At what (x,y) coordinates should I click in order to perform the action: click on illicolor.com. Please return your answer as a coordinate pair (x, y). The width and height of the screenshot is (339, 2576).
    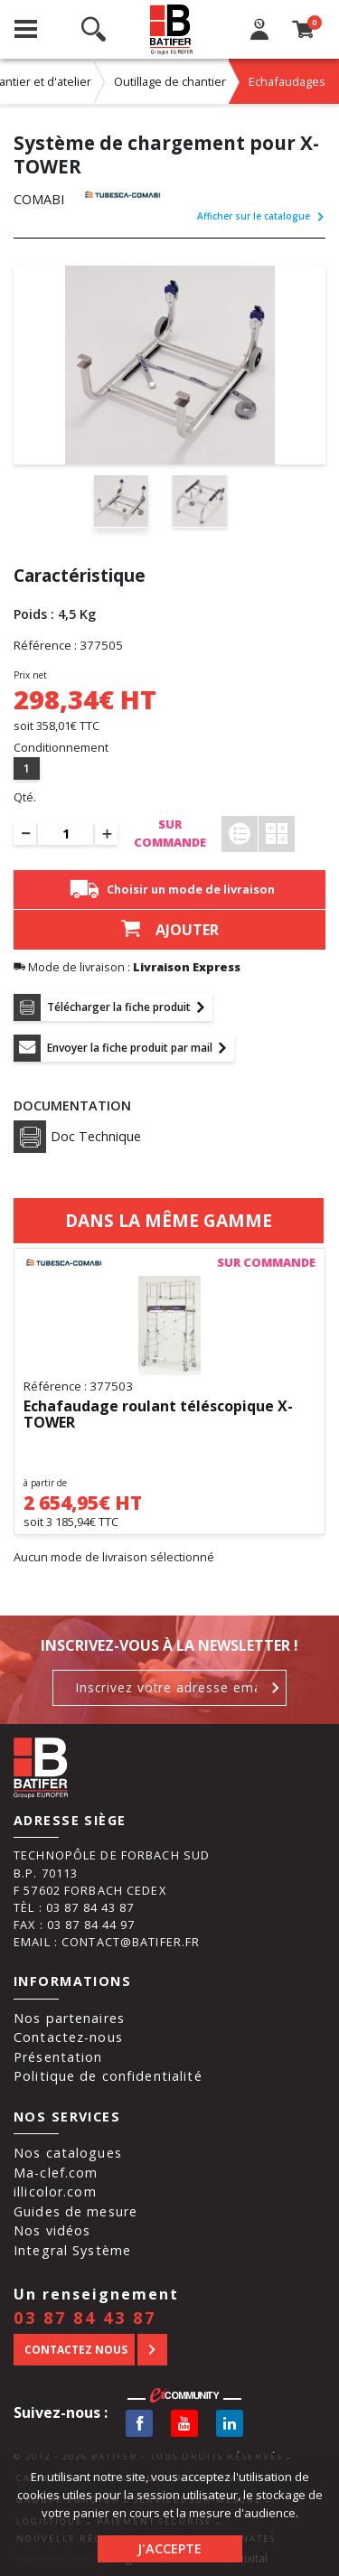
    Looking at the image, I should click on (55, 2191).